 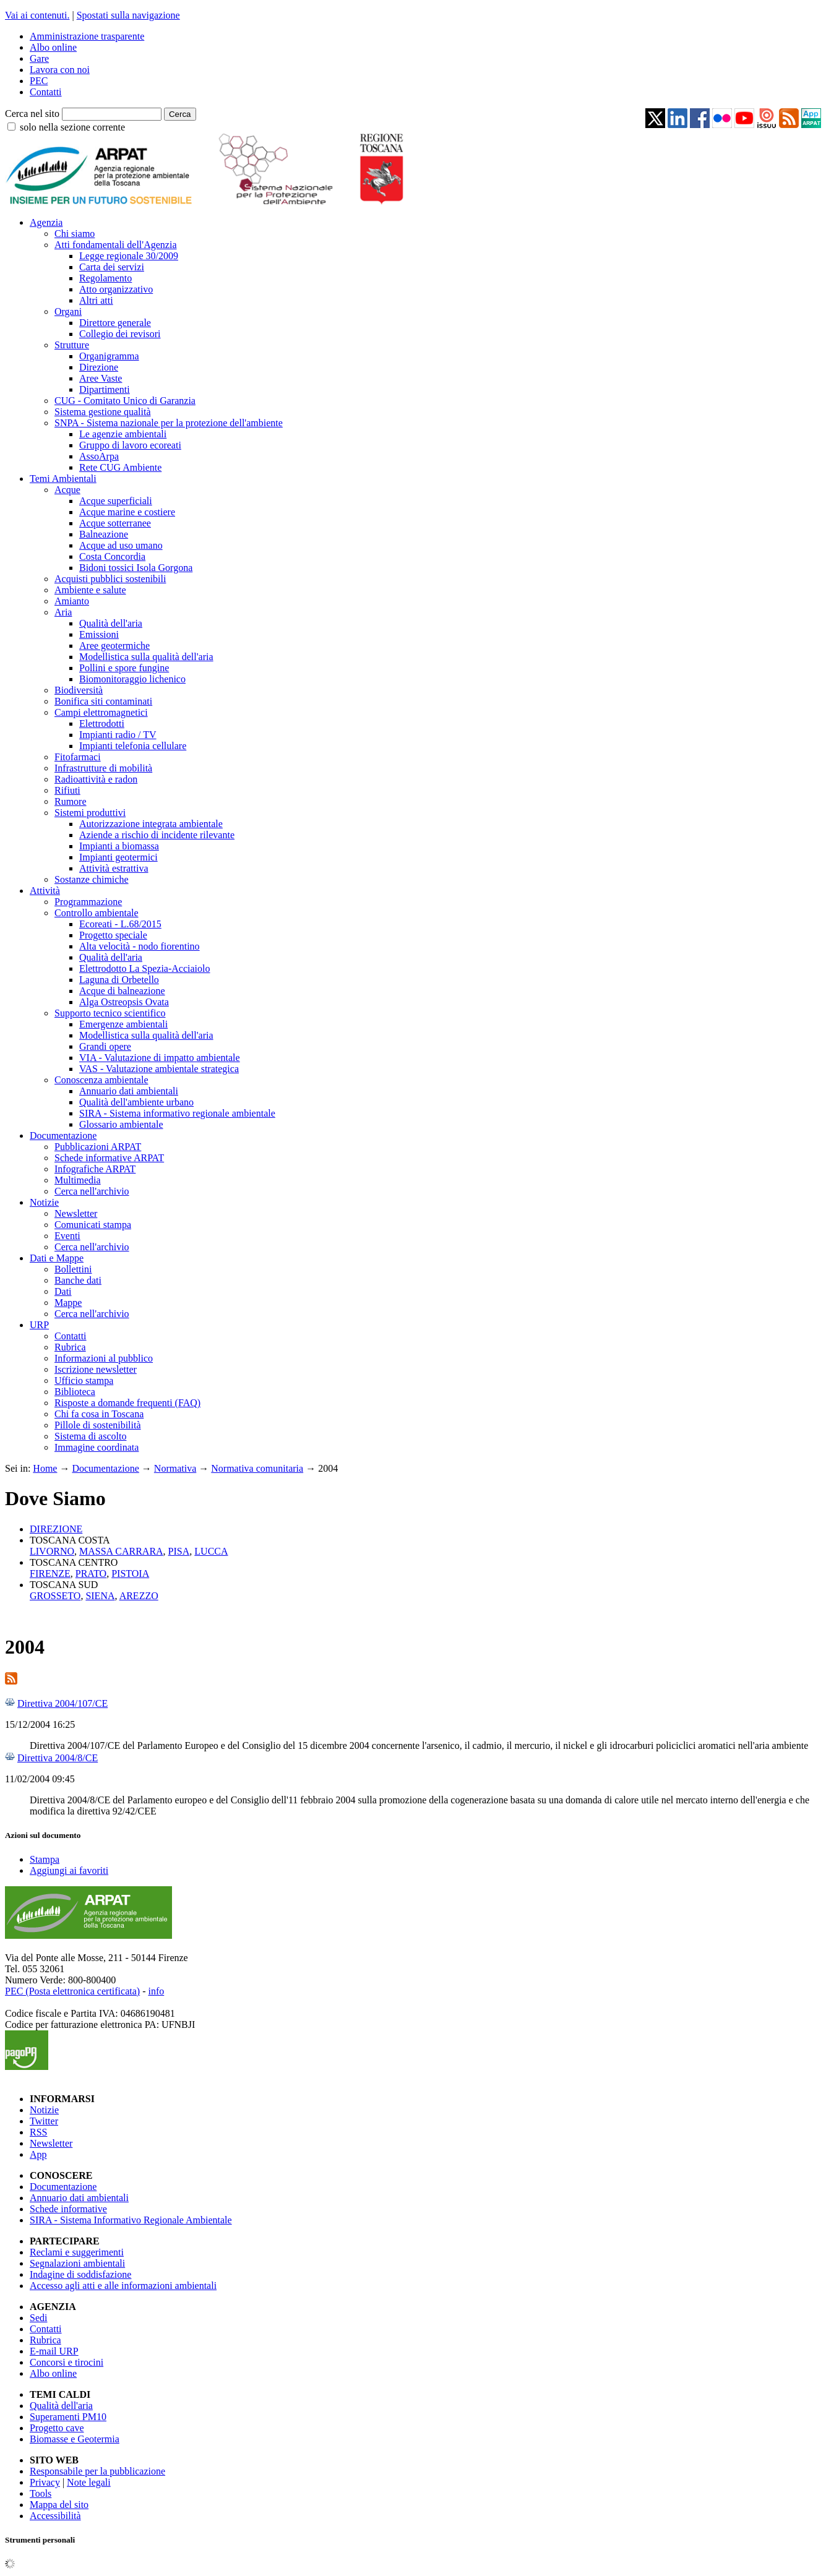 What do you see at coordinates (71, 345) in the screenshot?
I see `Strutture` at bounding box center [71, 345].